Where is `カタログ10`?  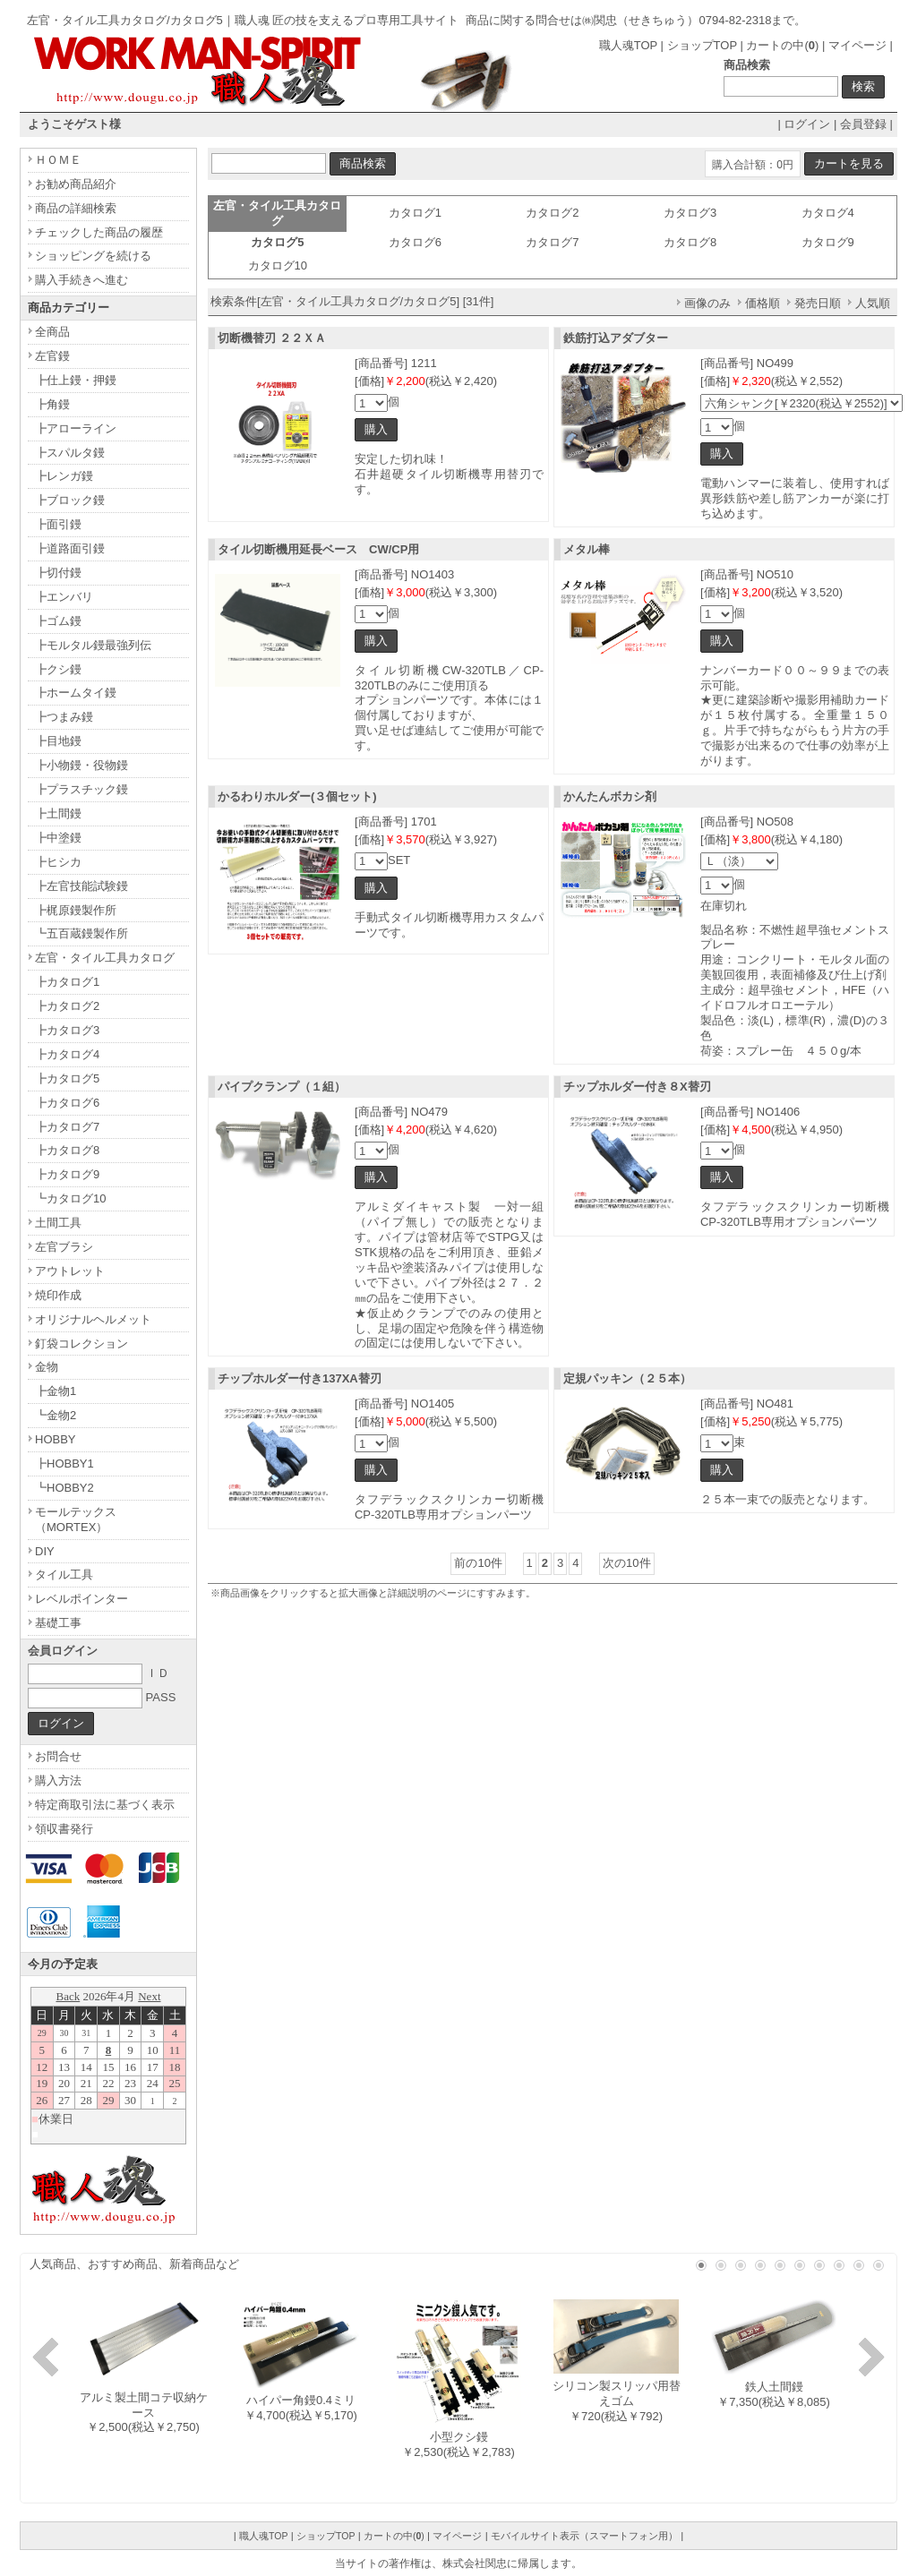 カタログ10 is located at coordinates (277, 265).